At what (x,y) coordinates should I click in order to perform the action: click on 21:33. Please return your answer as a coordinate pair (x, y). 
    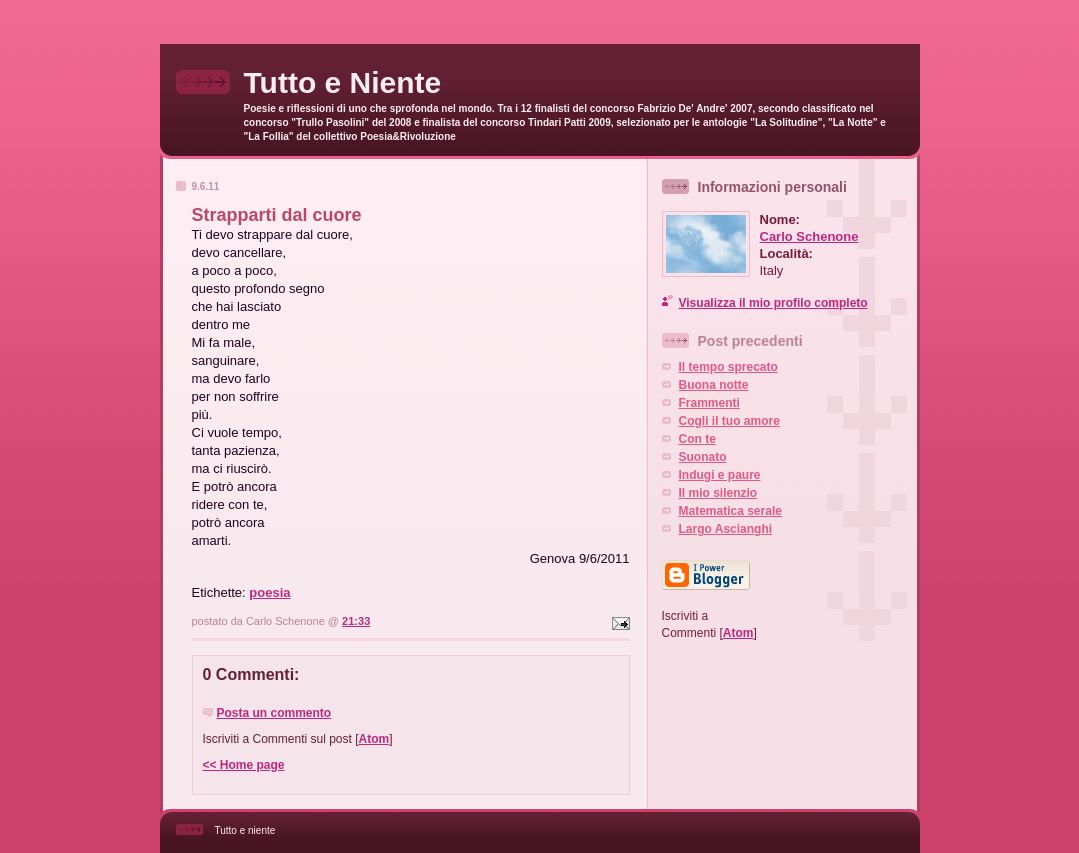
    Looking at the image, I should click on (356, 621).